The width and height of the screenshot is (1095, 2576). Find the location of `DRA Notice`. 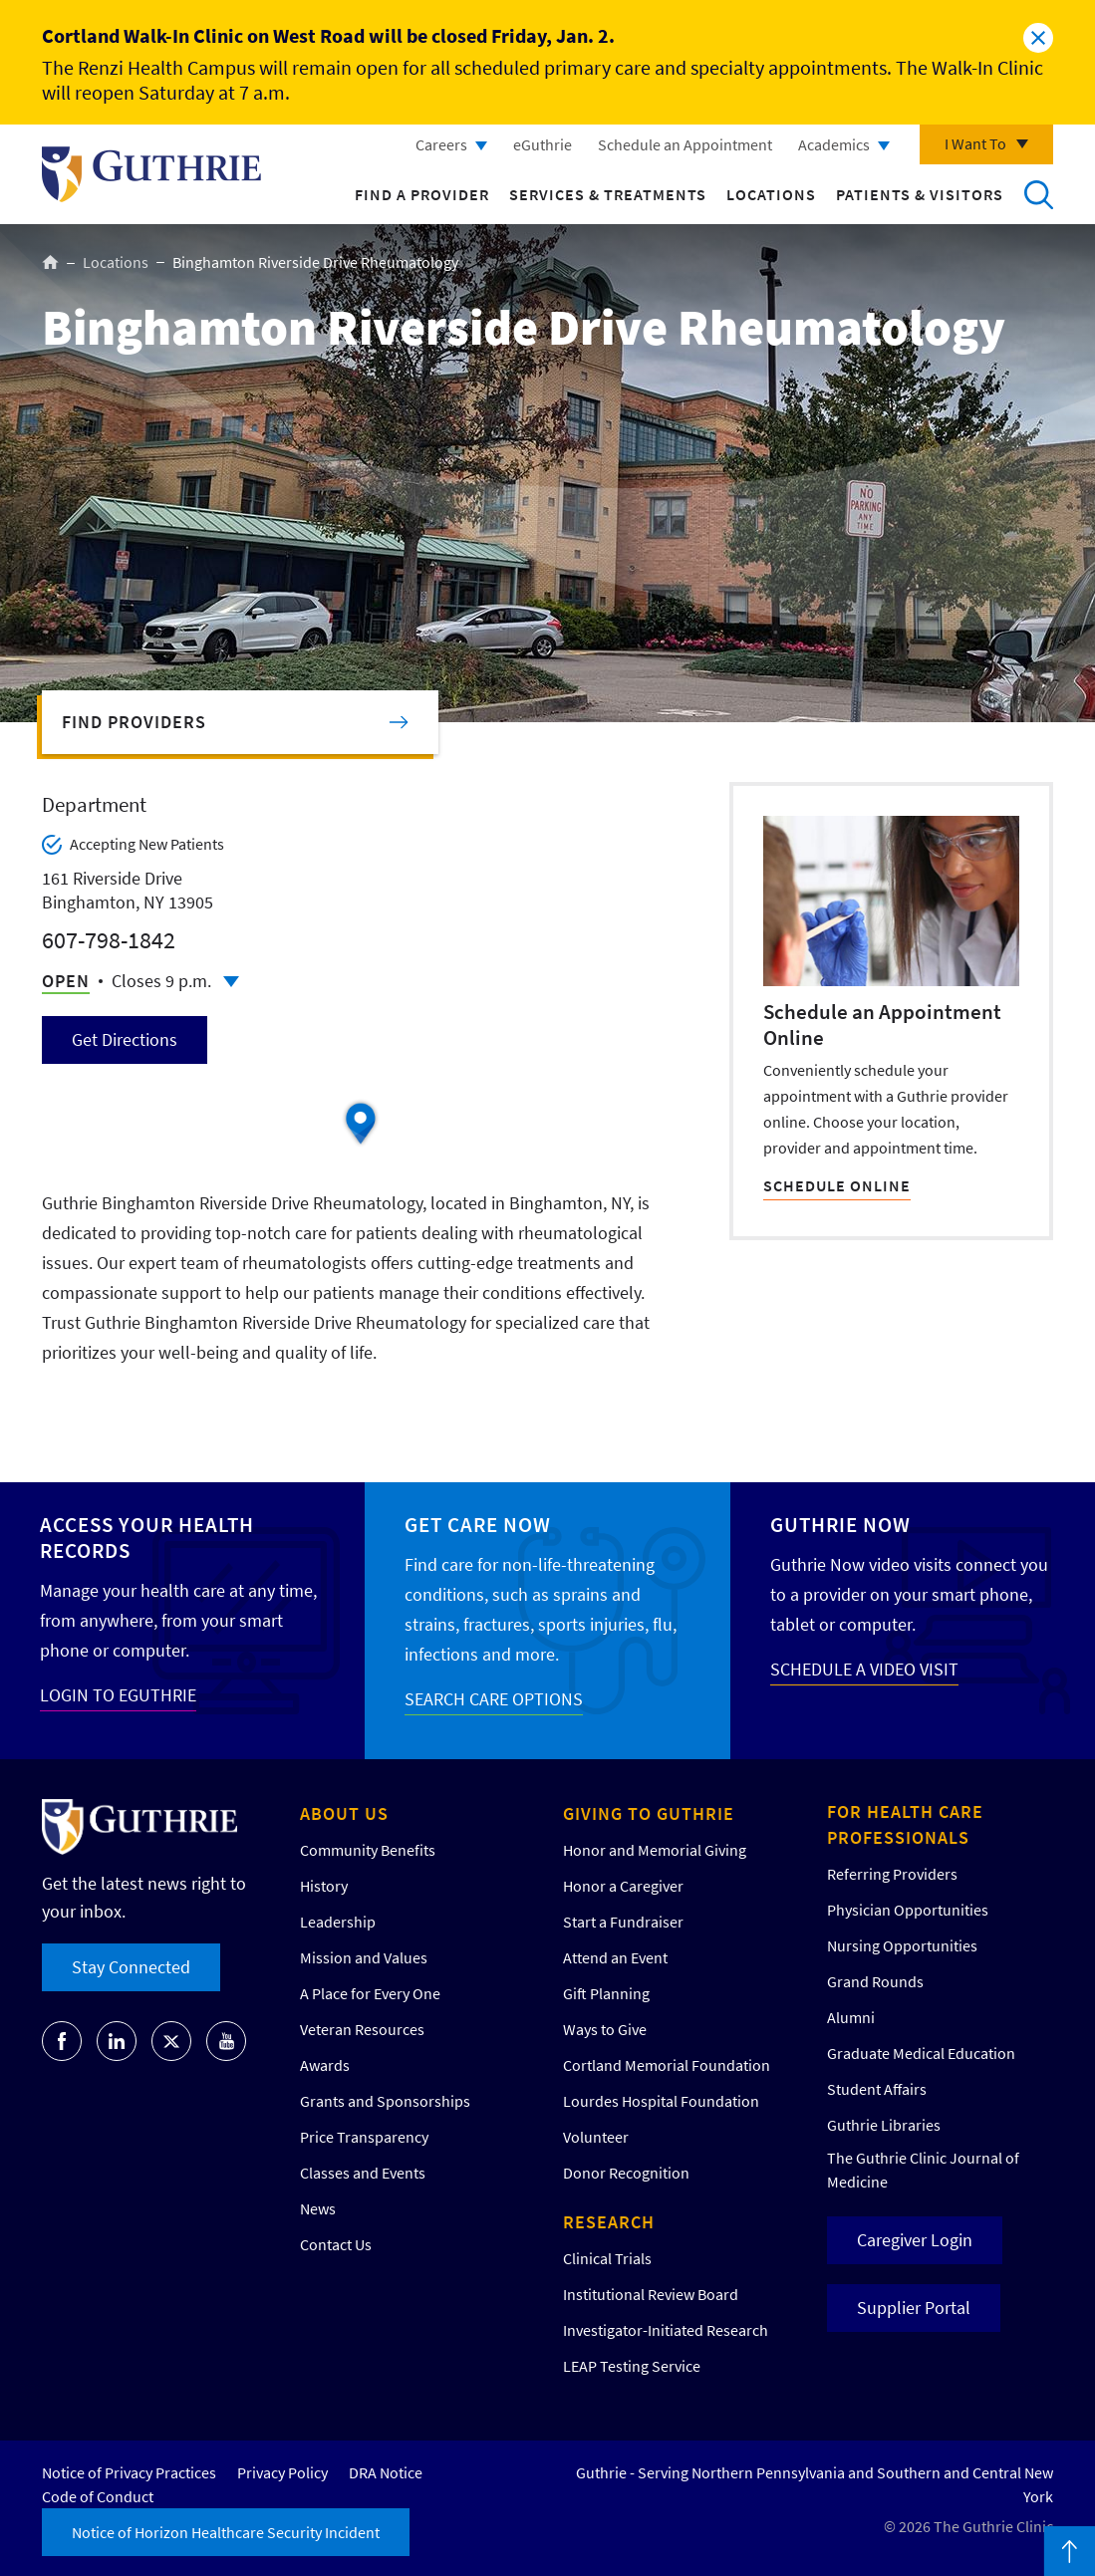

DRA Notice is located at coordinates (385, 2472).